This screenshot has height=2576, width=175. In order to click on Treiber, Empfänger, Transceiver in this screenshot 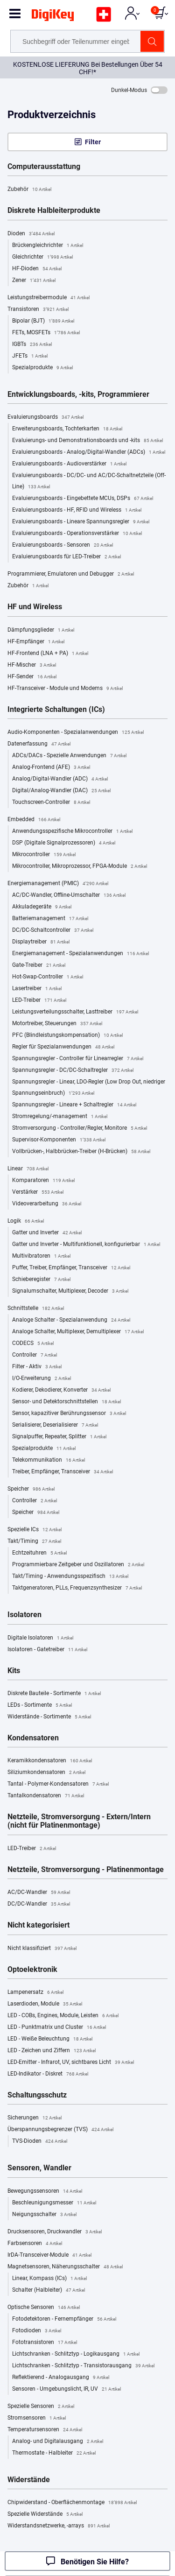, I will do `click(62, 1472)`.